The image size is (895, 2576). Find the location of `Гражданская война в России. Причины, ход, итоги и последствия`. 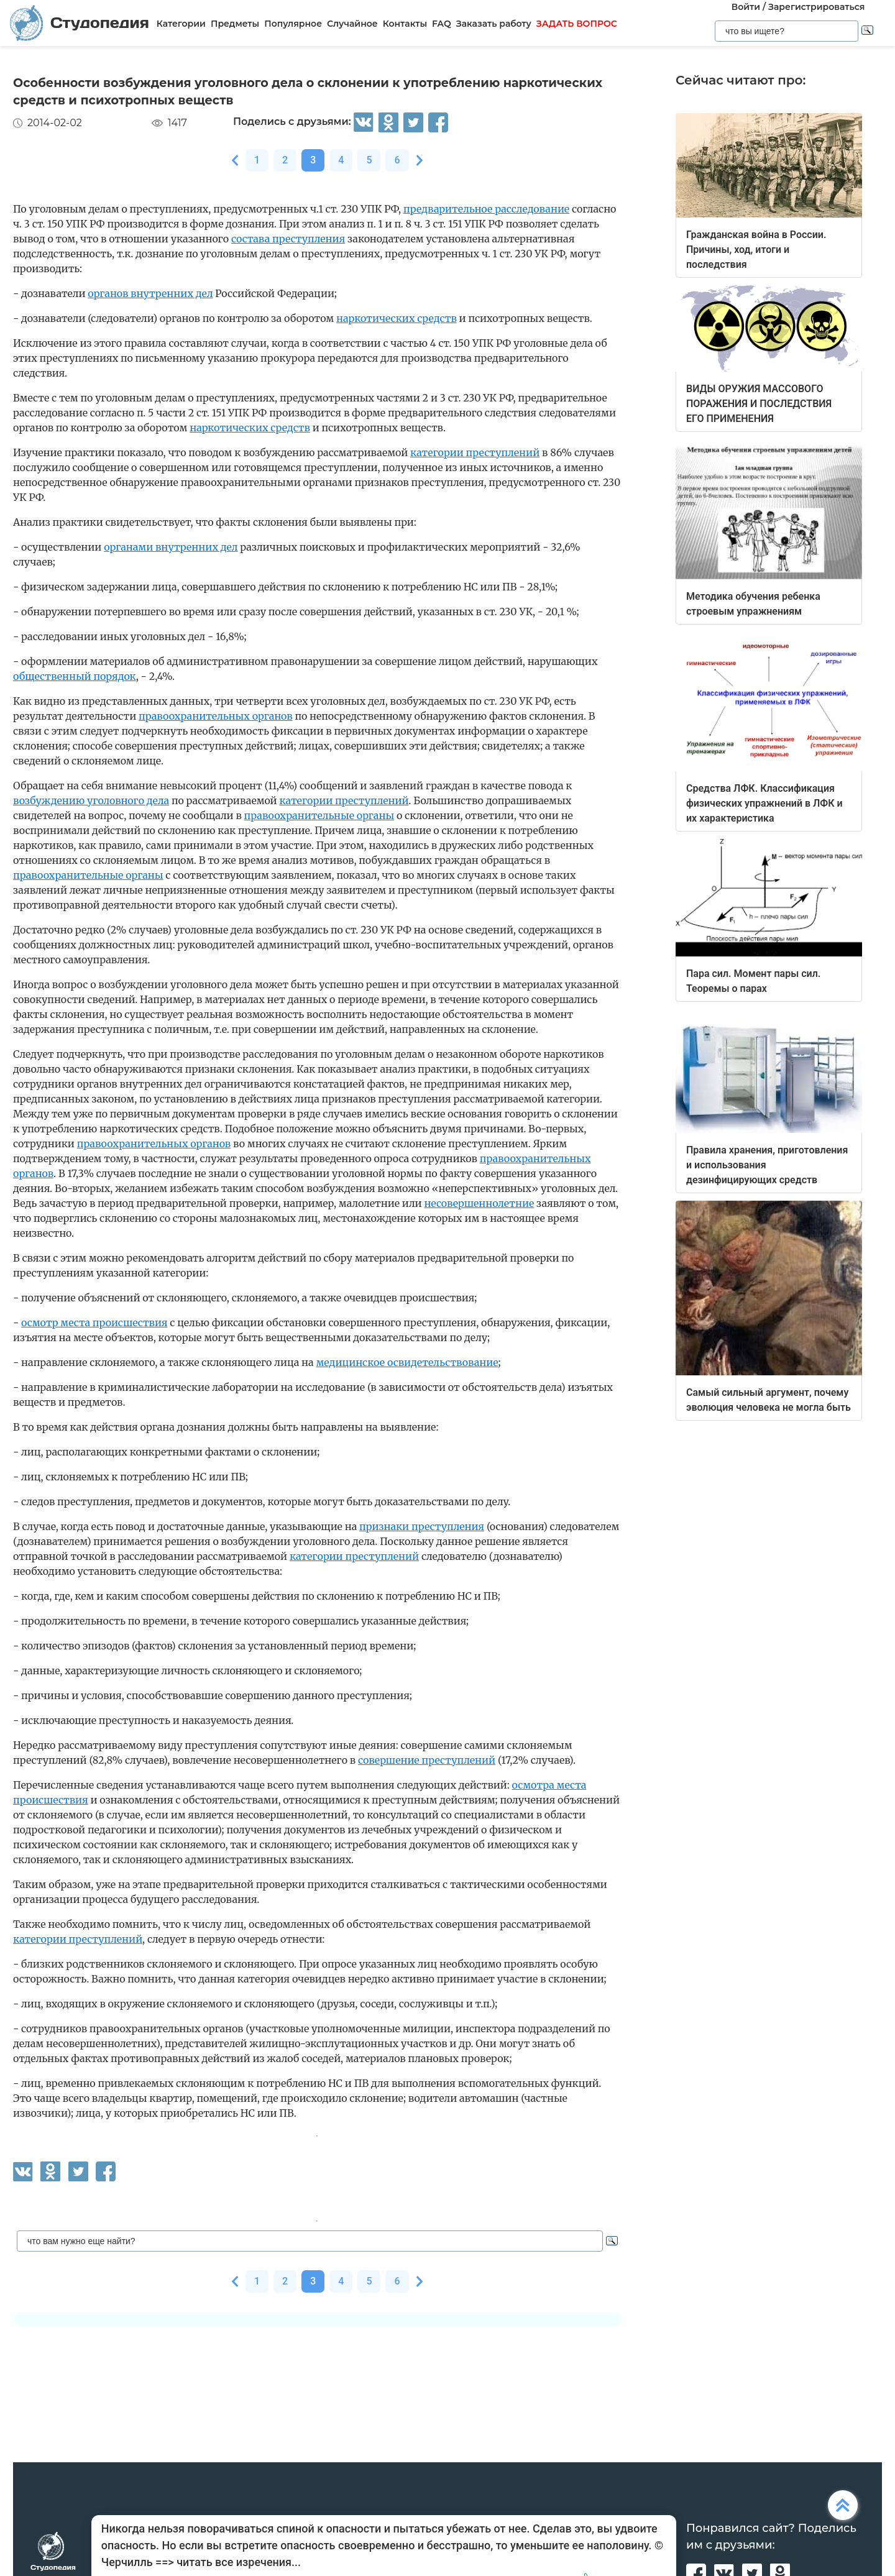

Гражданская война в России. Причины, ход, итоги и последствия is located at coordinates (756, 249).